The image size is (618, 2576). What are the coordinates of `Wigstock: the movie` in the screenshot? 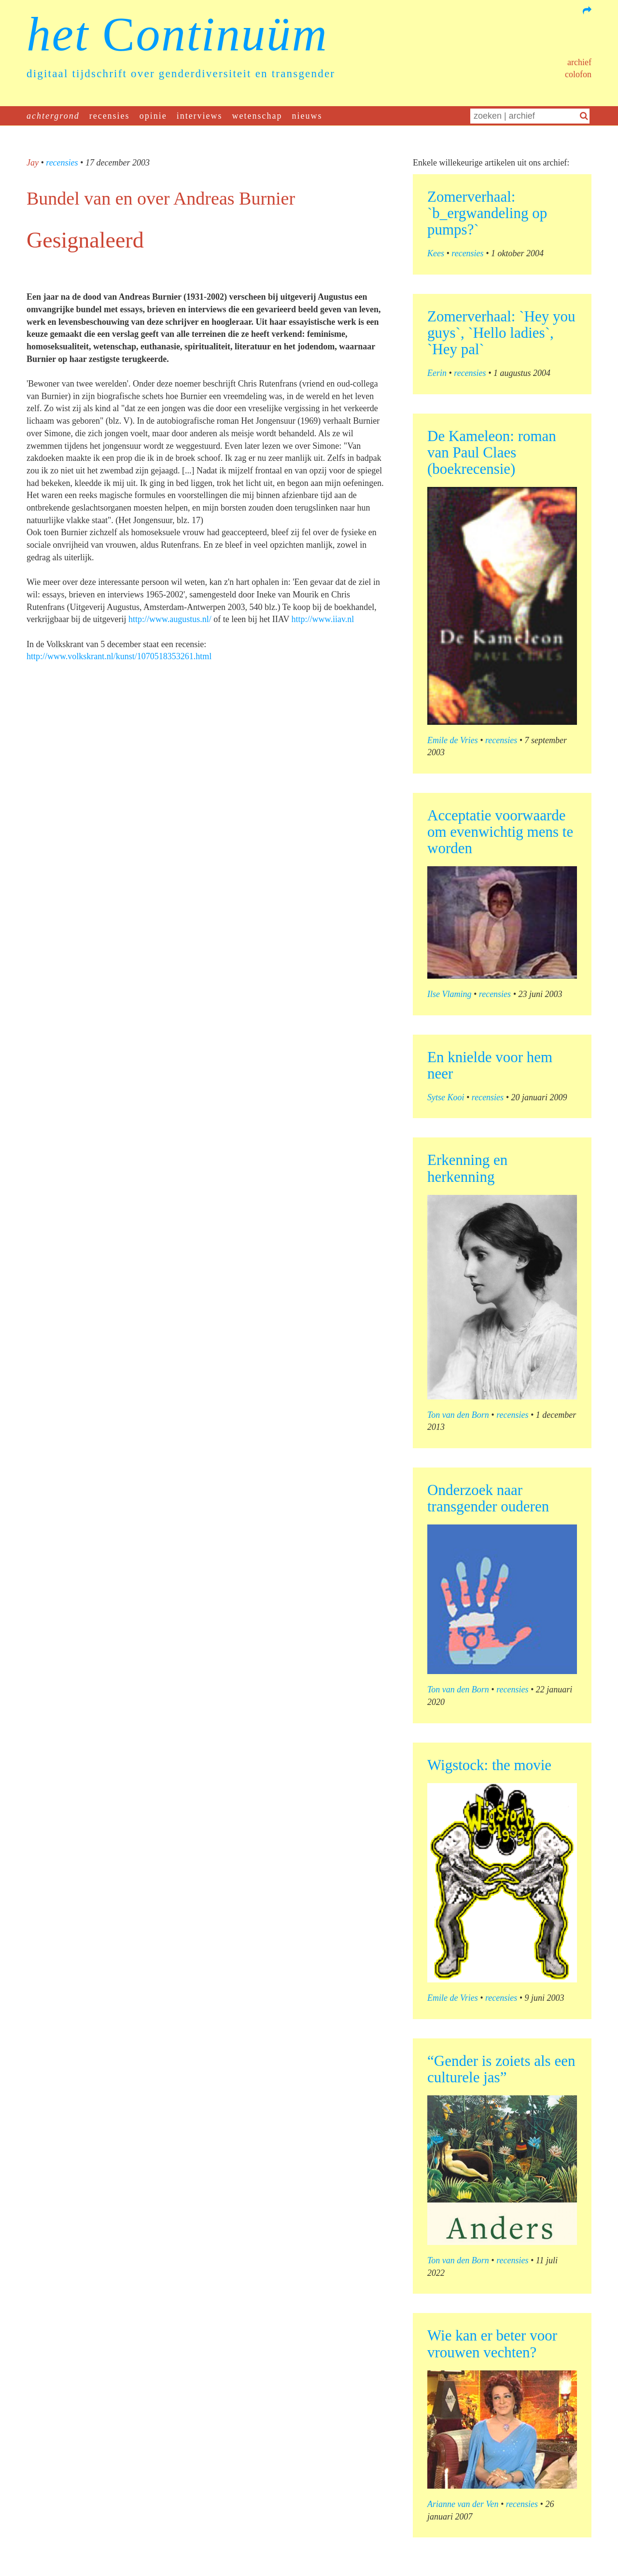 It's located at (489, 1765).